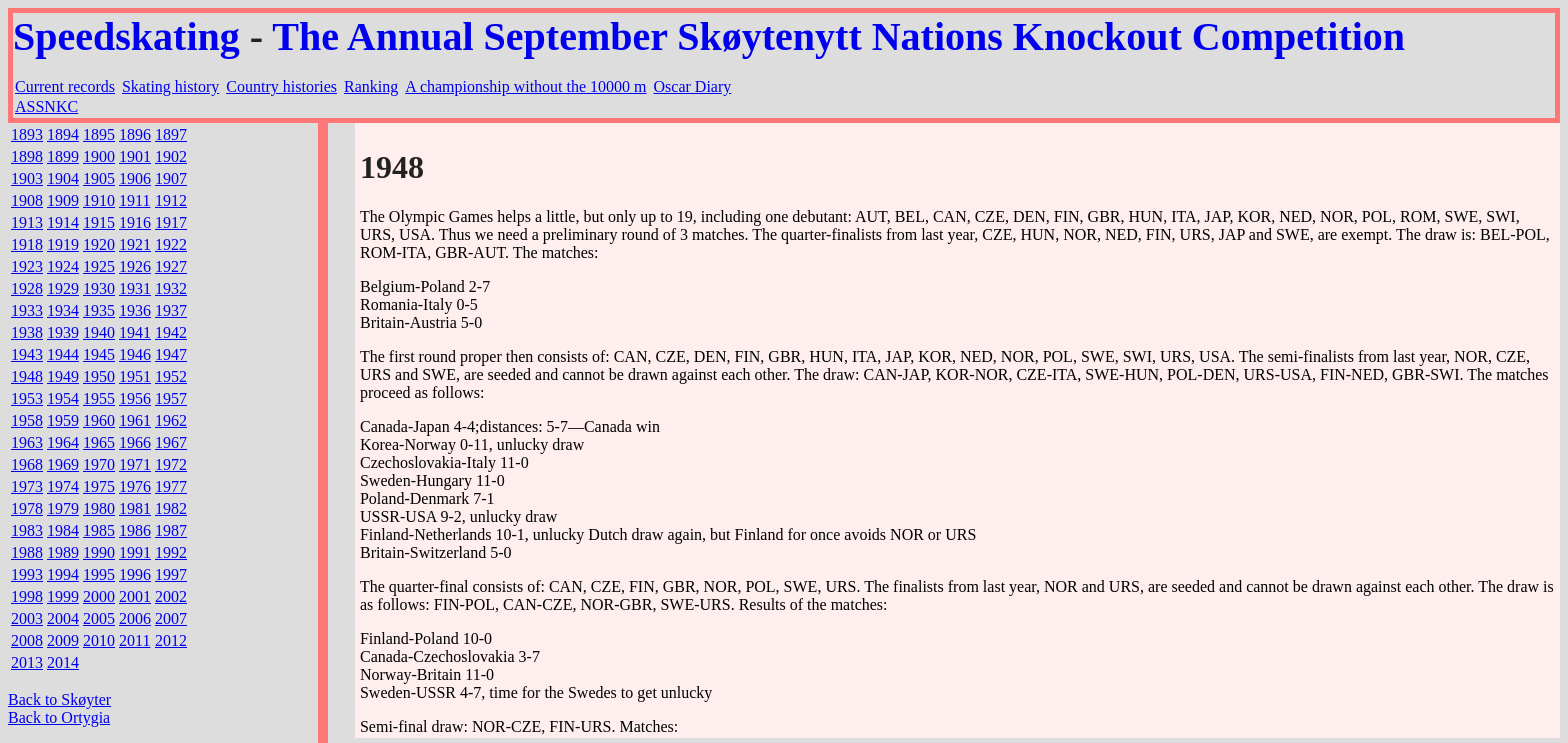 The image size is (1568, 743). What do you see at coordinates (171, 574) in the screenshot?
I see `1997` at bounding box center [171, 574].